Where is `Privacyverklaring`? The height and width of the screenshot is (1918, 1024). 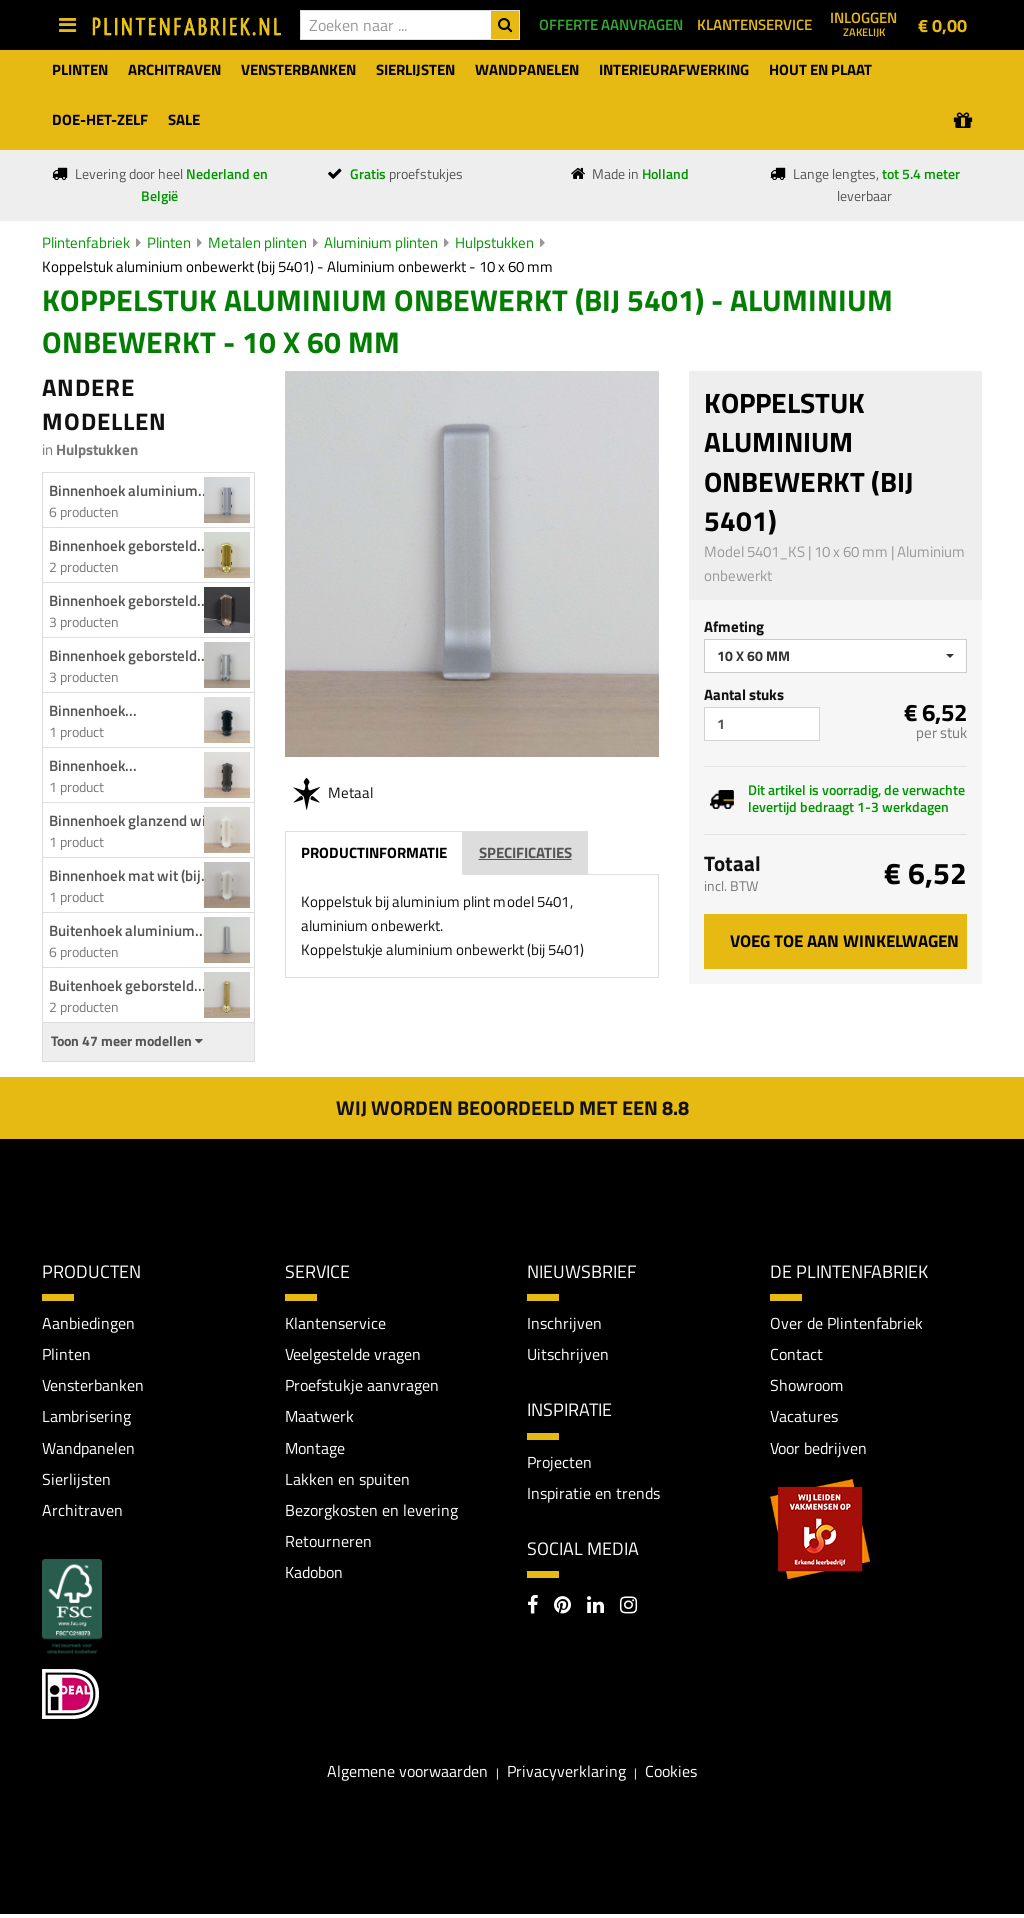 Privacyverklaring is located at coordinates (566, 1774).